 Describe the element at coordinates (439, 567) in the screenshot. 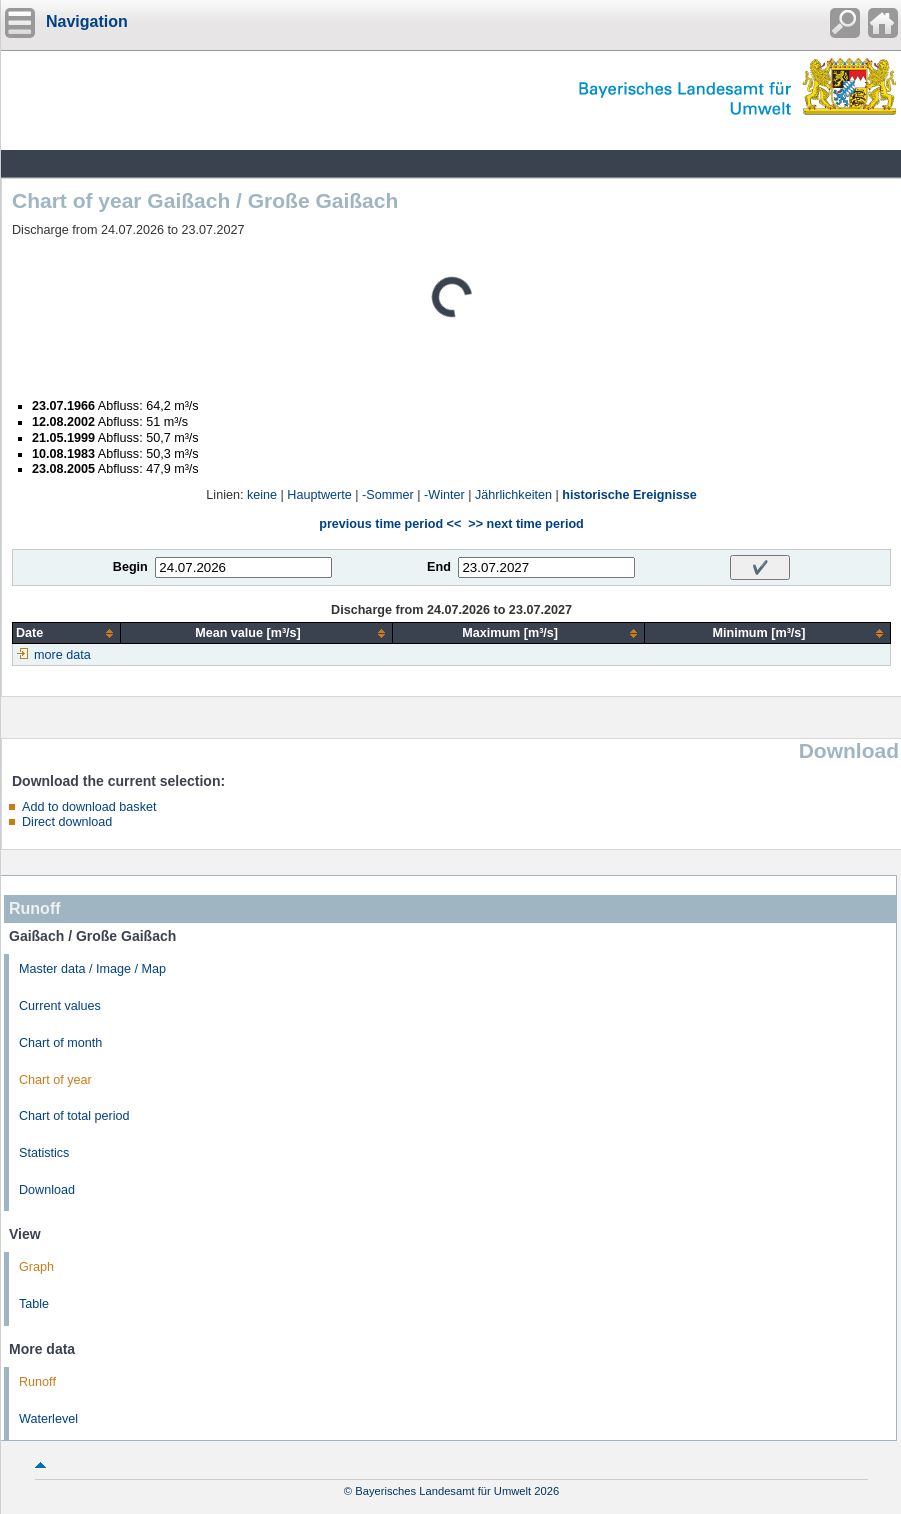

I see `End` at that location.